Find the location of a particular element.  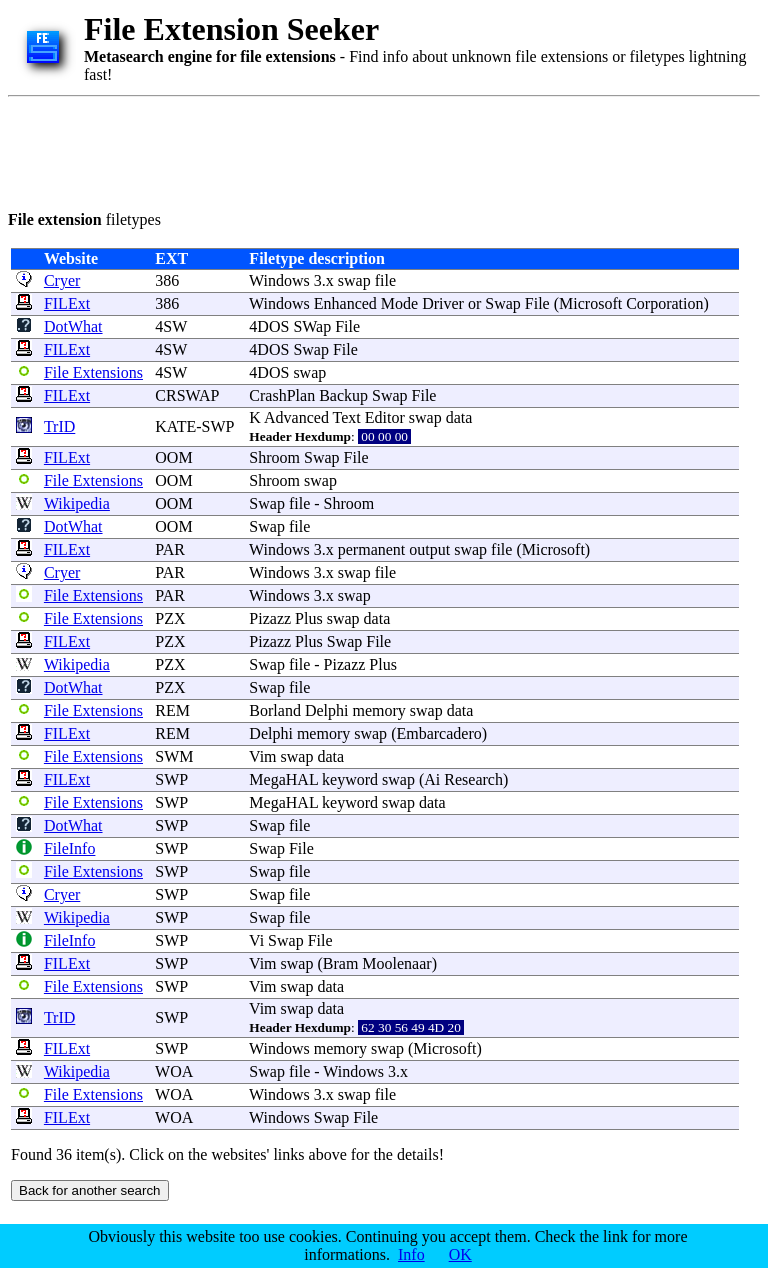

output is located at coordinates (429, 549).